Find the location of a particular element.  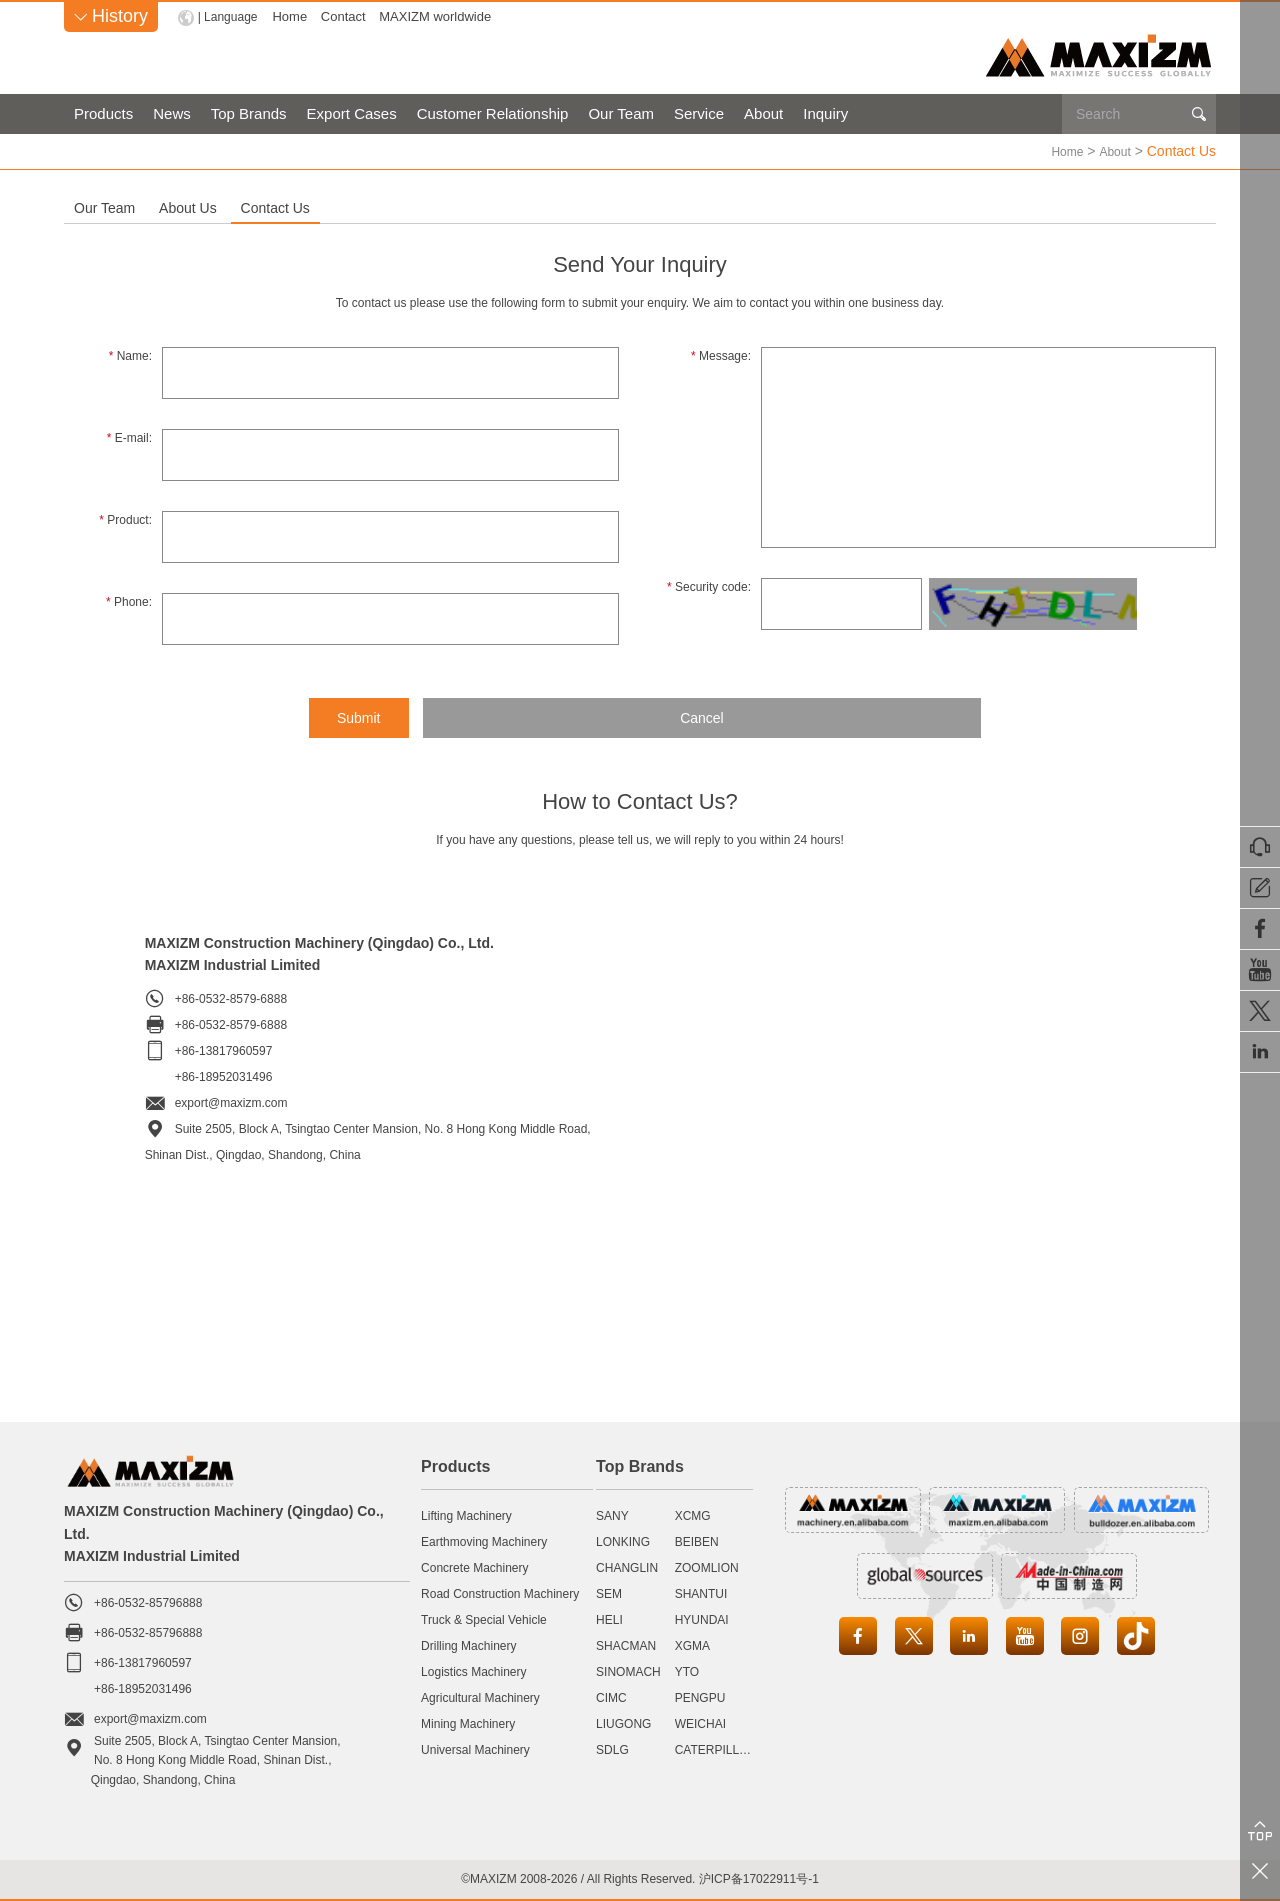

LONKING is located at coordinates (623, 1541).